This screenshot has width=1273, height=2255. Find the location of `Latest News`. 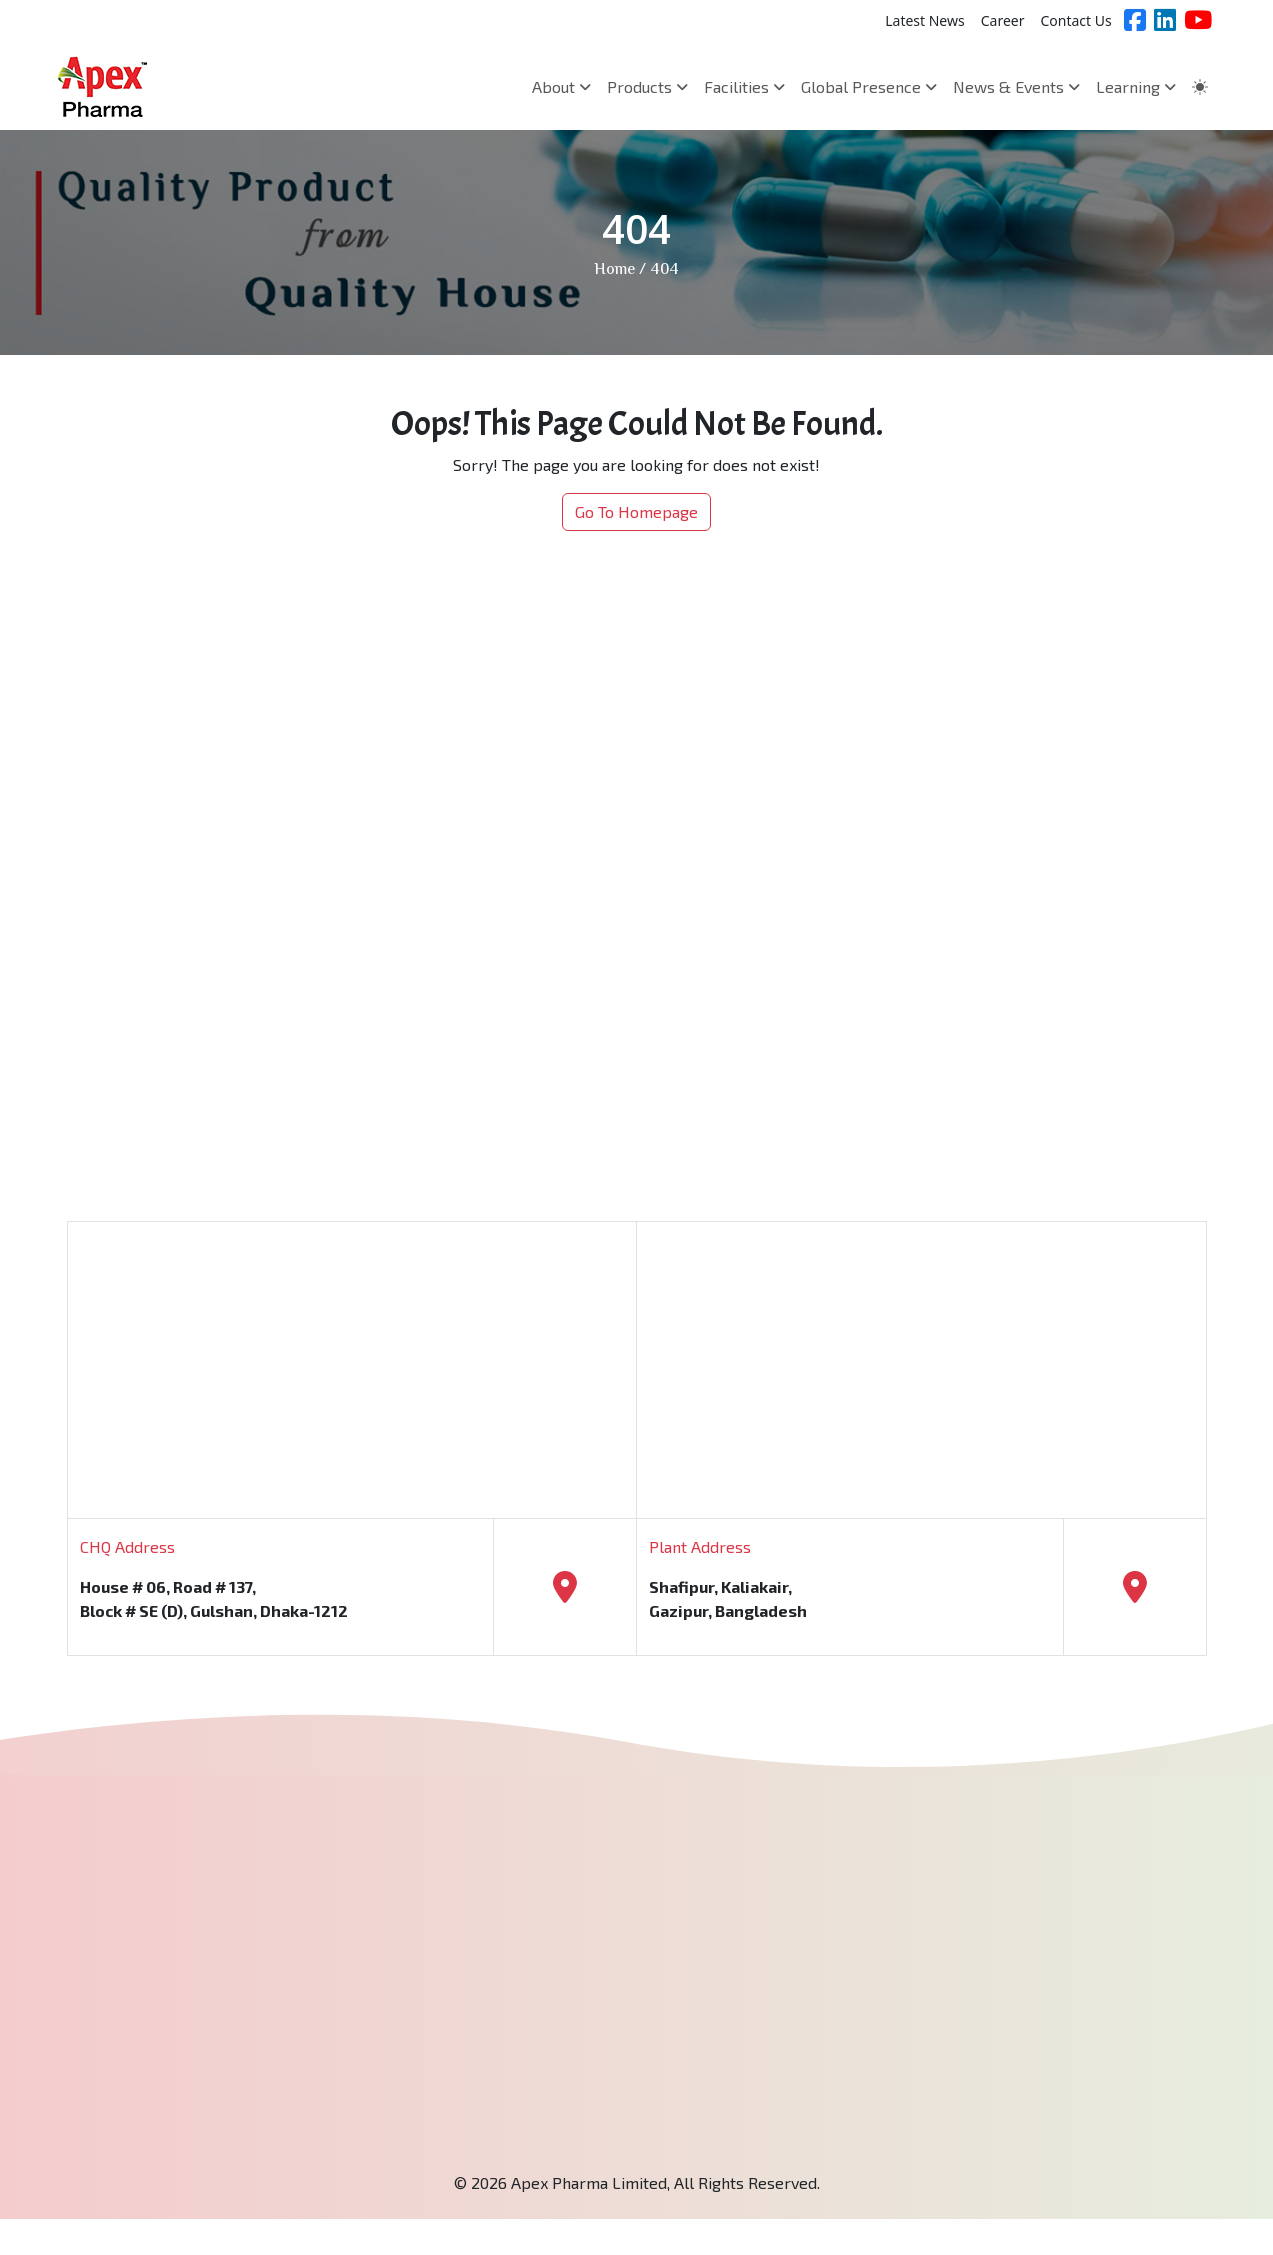

Latest News is located at coordinates (925, 20).